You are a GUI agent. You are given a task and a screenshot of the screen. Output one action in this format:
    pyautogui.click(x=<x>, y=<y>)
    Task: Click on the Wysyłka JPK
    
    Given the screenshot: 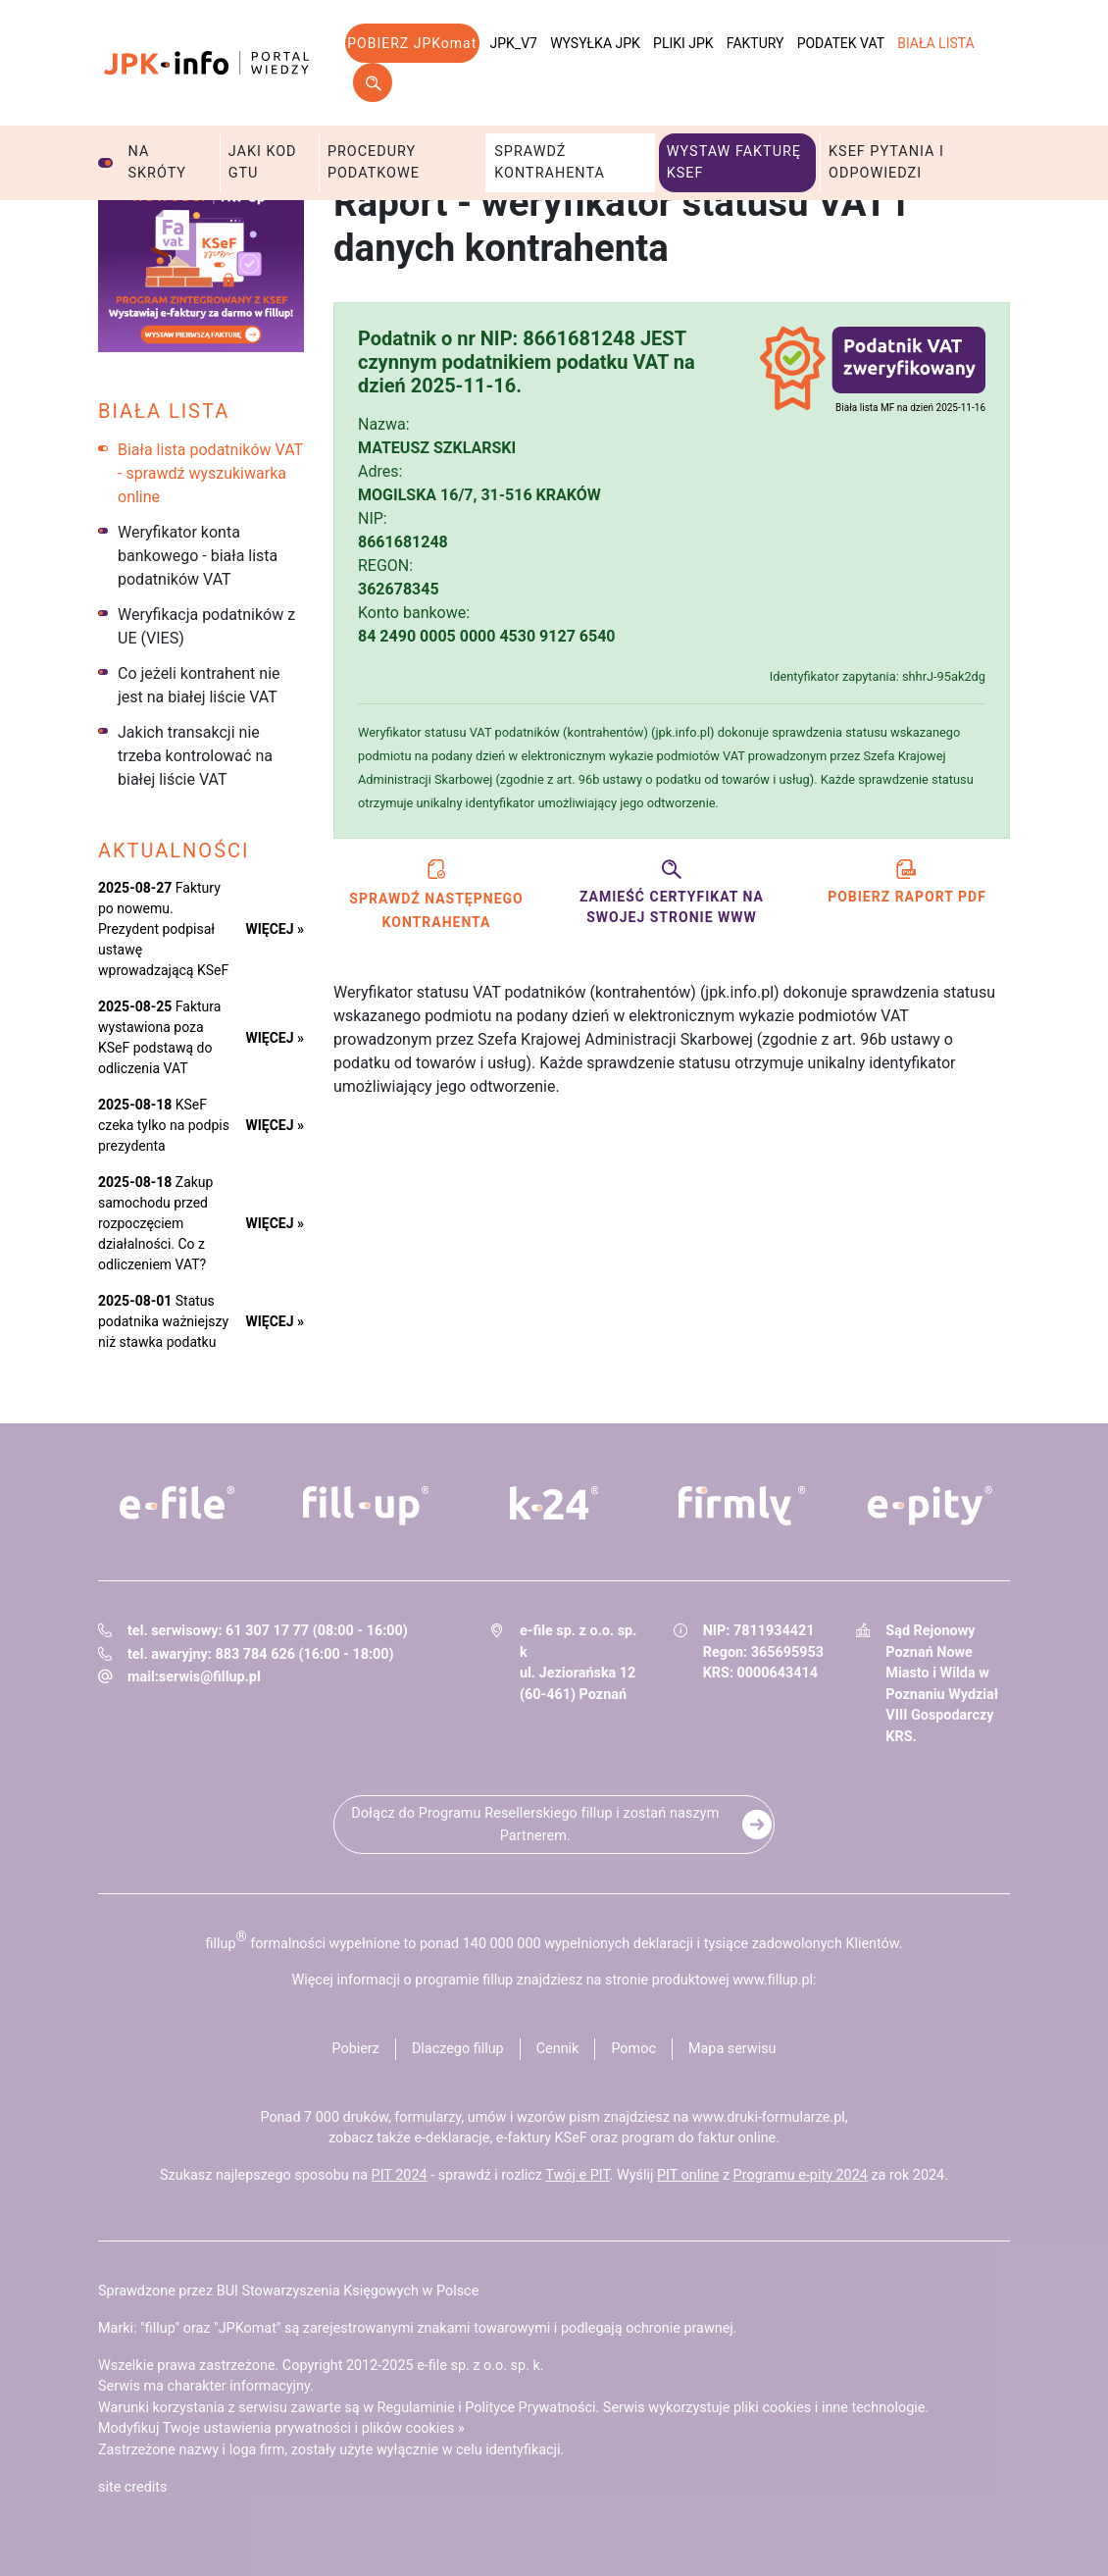 What is the action you would take?
    pyautogui.click(x=595, y=43)
    